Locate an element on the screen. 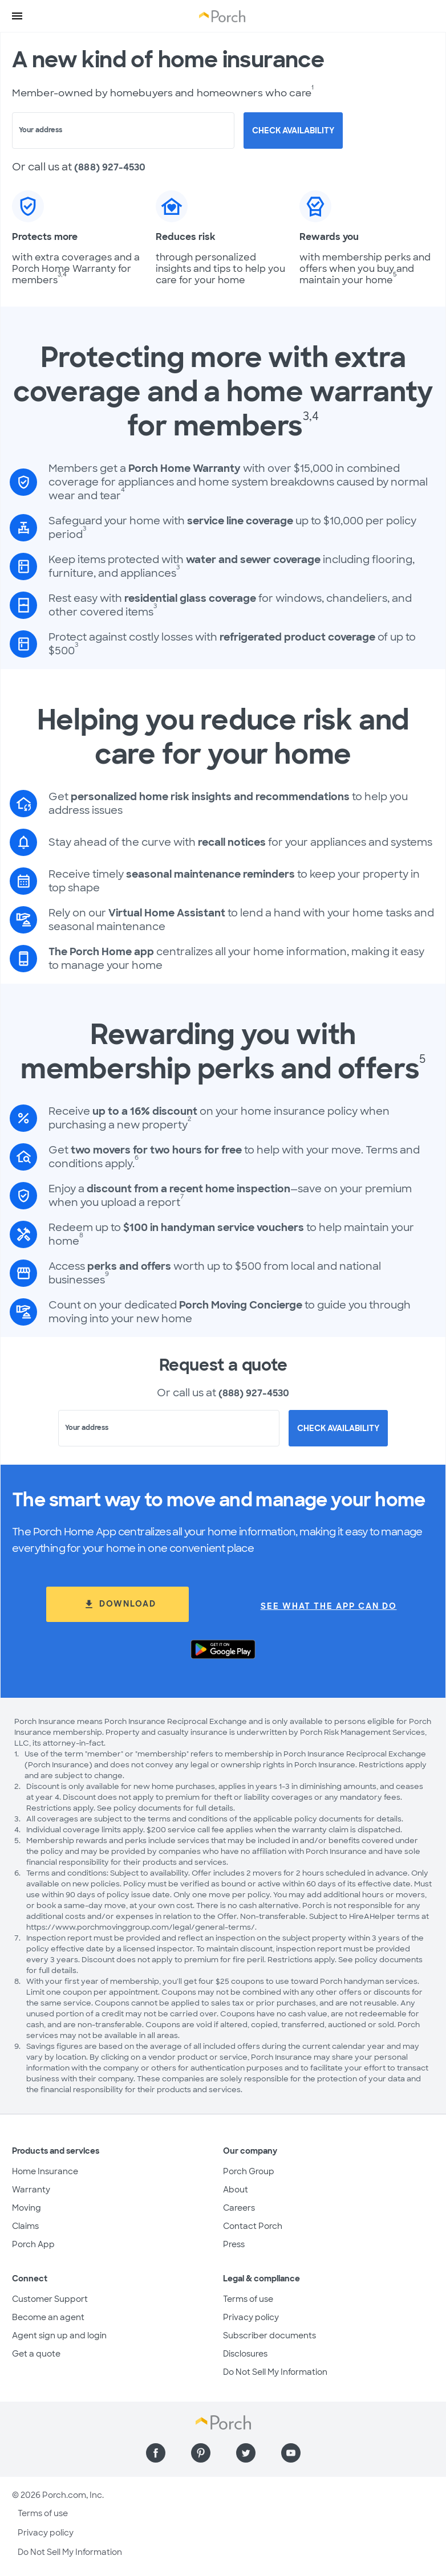  Agent sign up and login is located at coordinates (59, 2335).